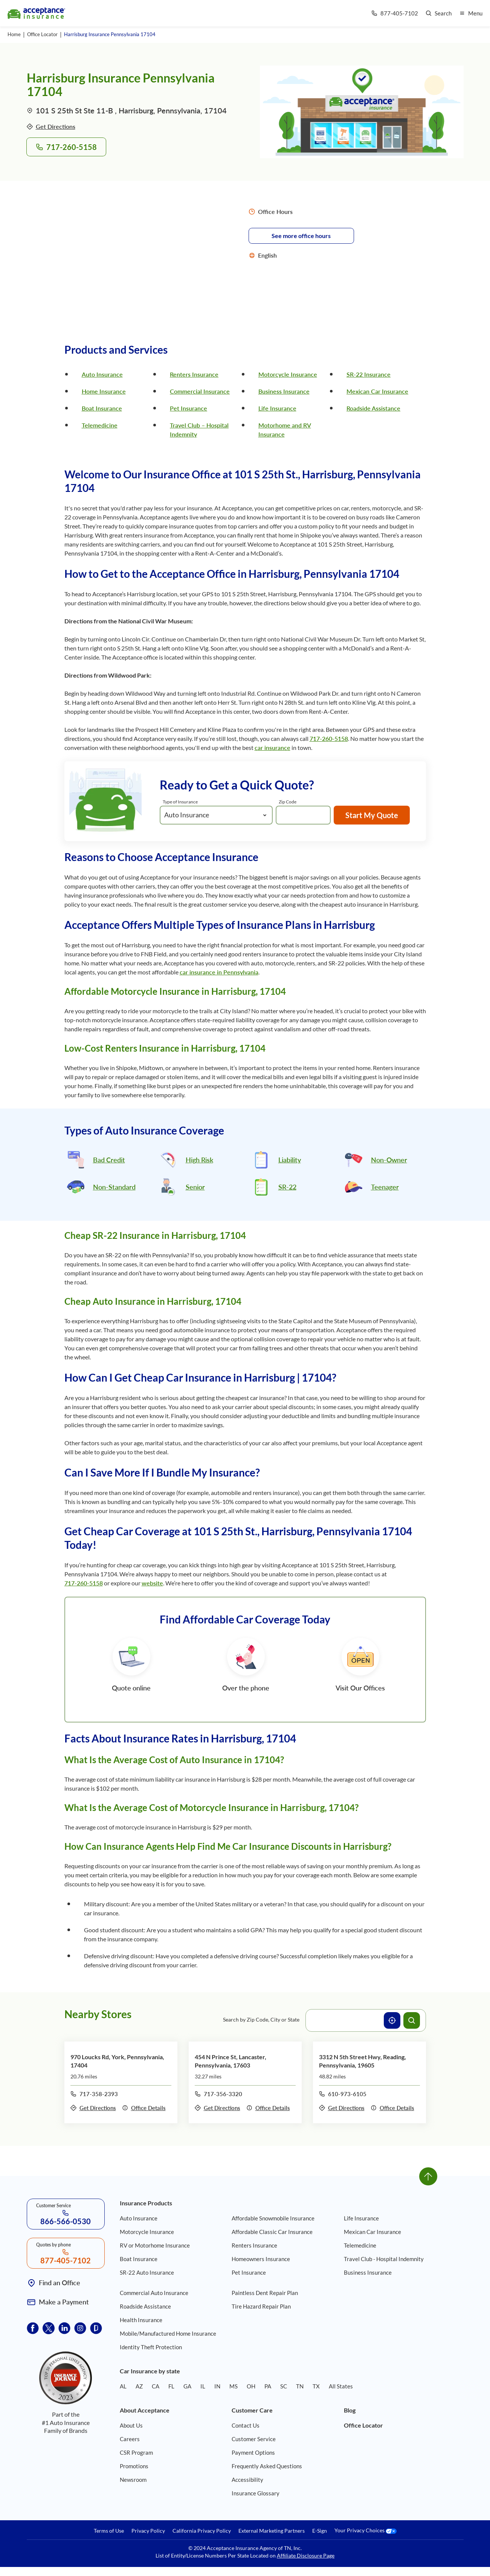 The image size is (490, 2576). Describe the element at coordinates (195, 1187) in the screenshot. I see `Senior` at that location.